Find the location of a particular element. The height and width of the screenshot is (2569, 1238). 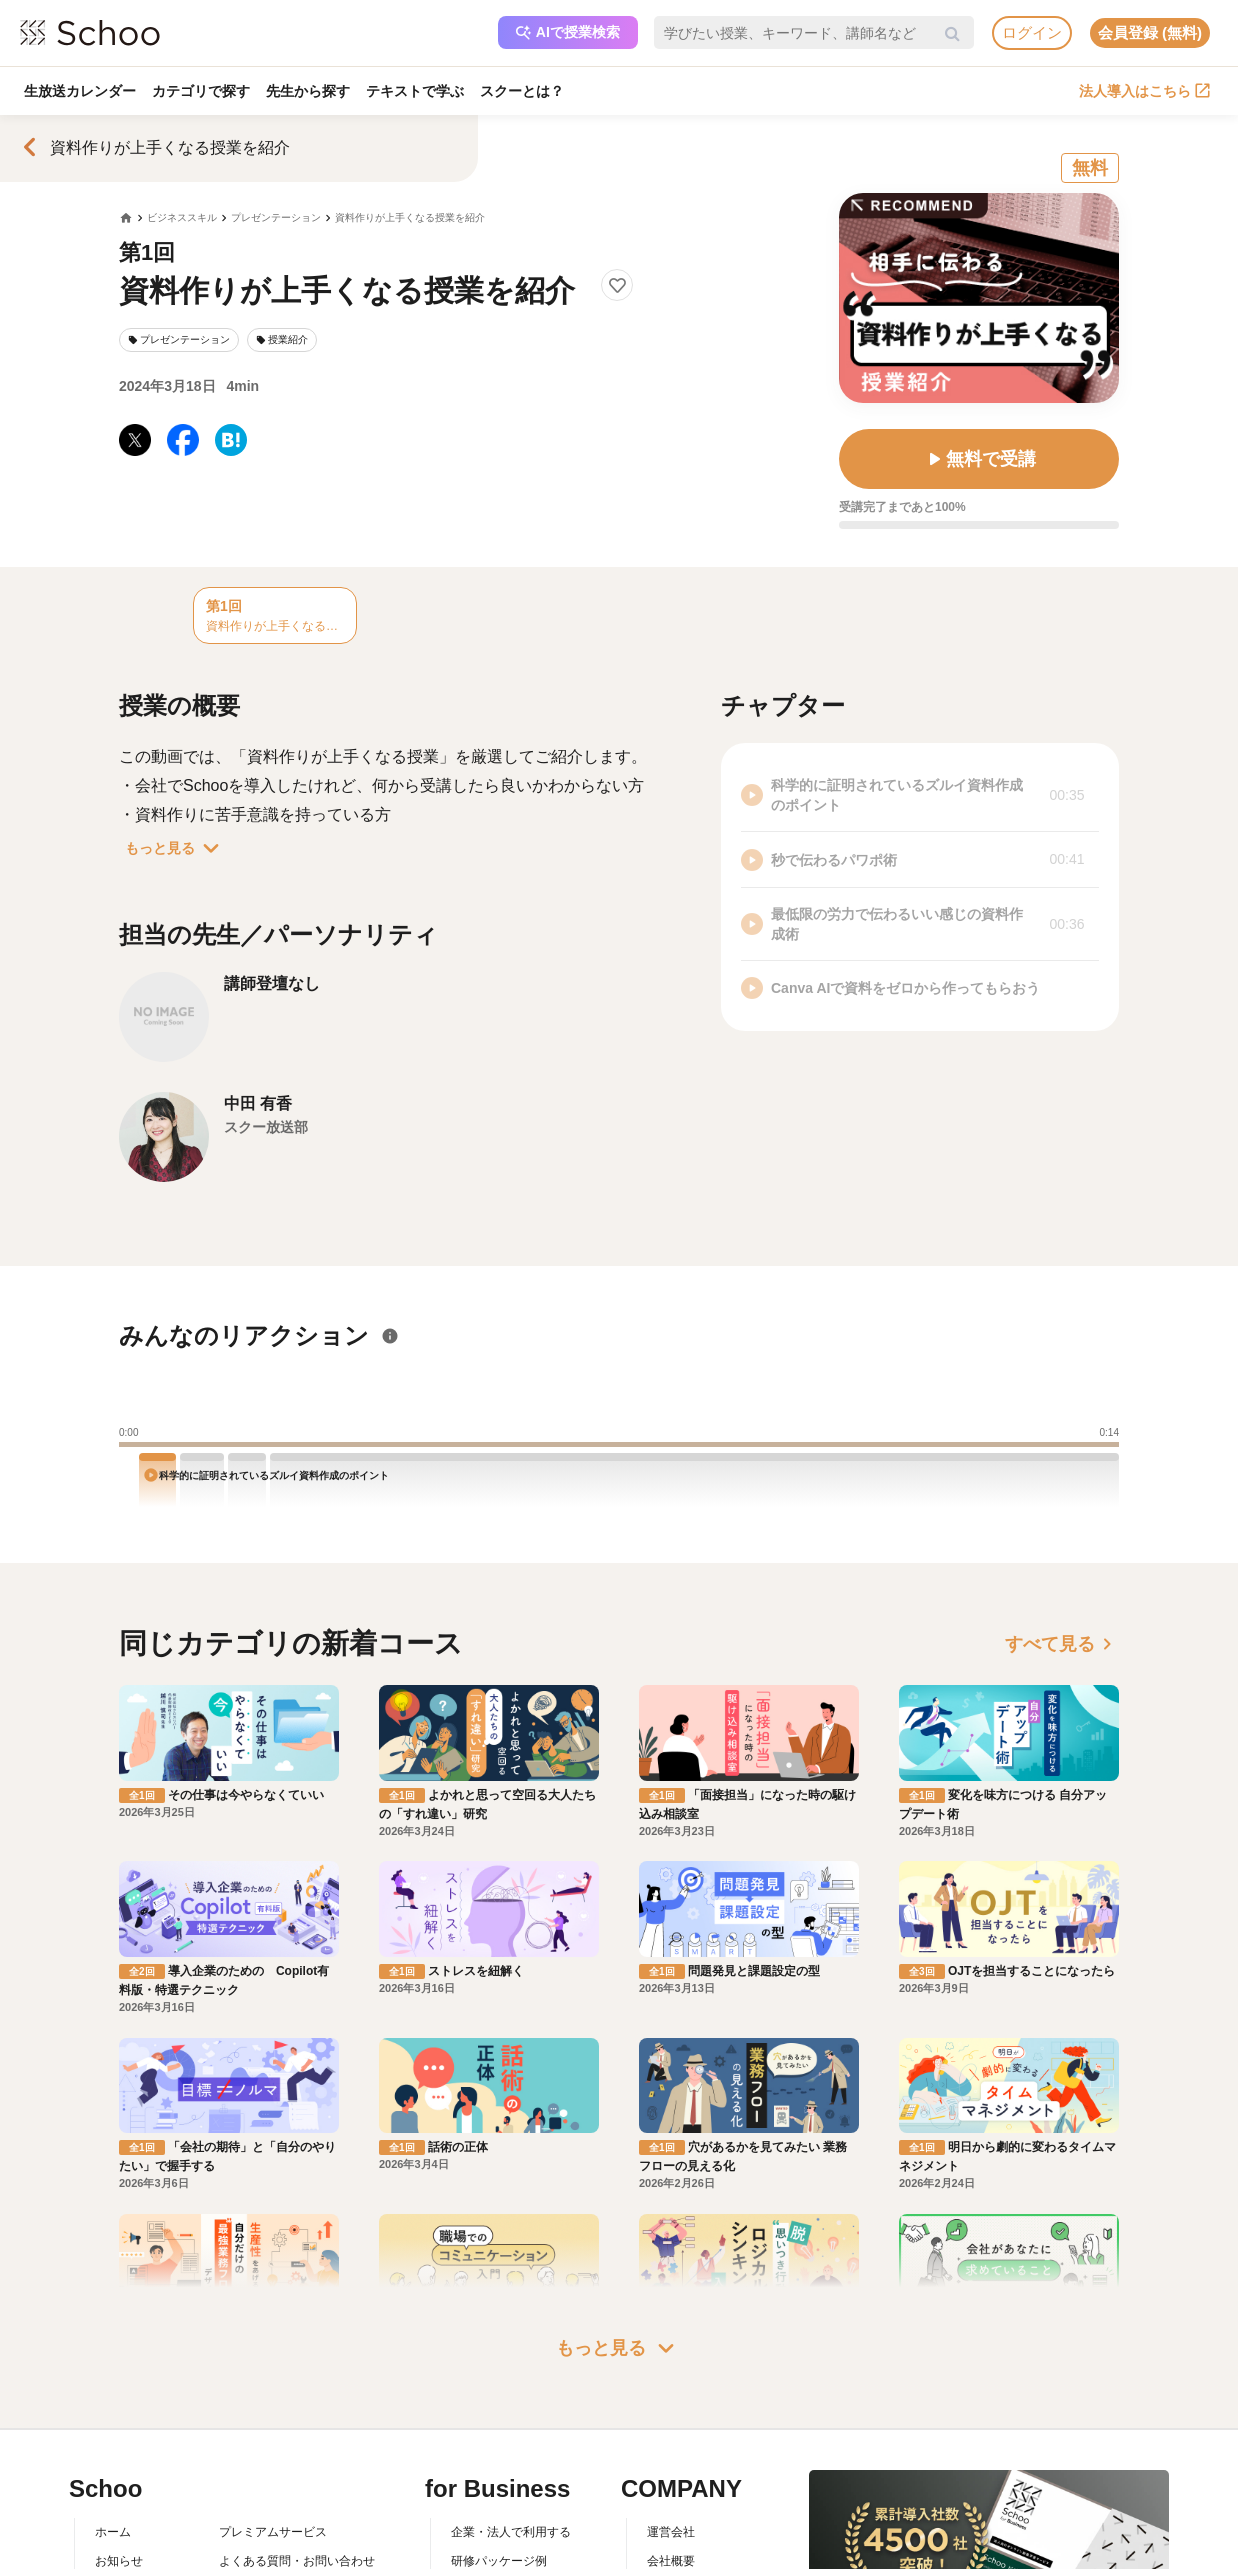

よくある質問・お問い合わせ is located at coordinates (297, 2561).